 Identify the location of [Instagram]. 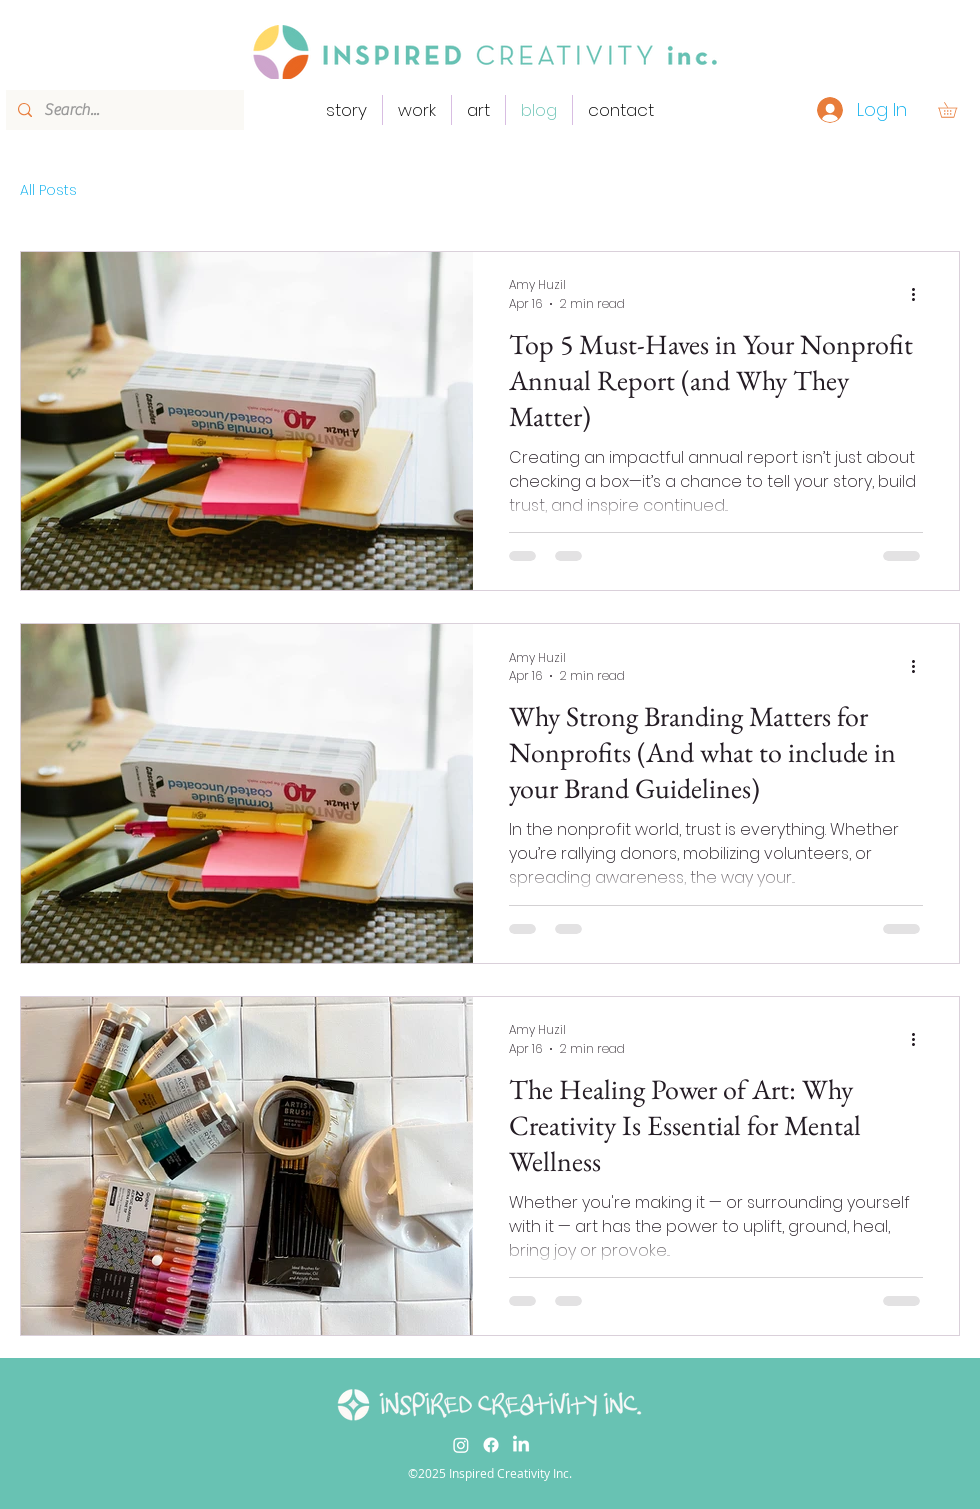
(461, 1445).